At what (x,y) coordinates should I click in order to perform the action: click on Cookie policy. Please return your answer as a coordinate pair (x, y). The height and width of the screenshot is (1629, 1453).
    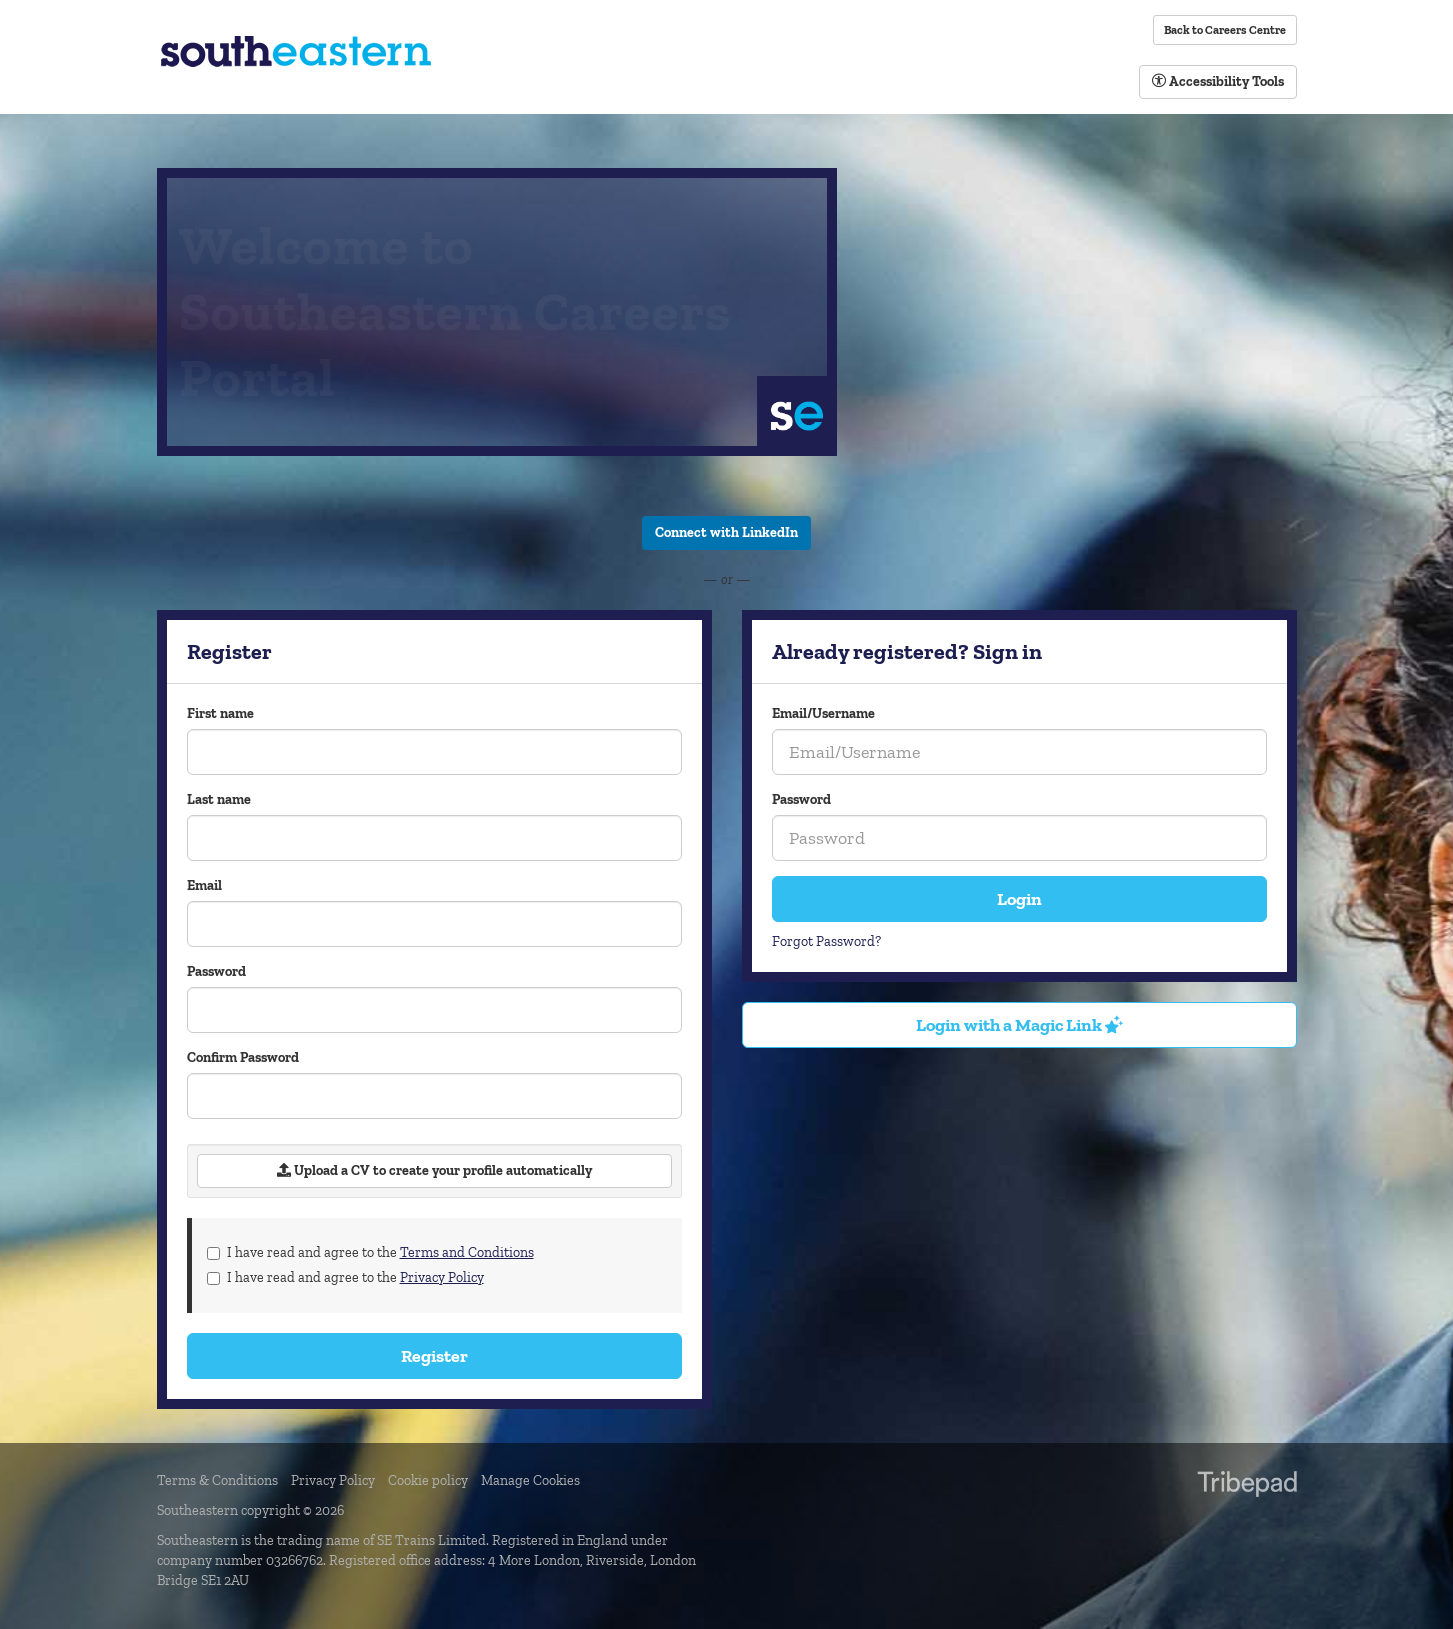
    Looking at the image, I should click on (428, 1480).